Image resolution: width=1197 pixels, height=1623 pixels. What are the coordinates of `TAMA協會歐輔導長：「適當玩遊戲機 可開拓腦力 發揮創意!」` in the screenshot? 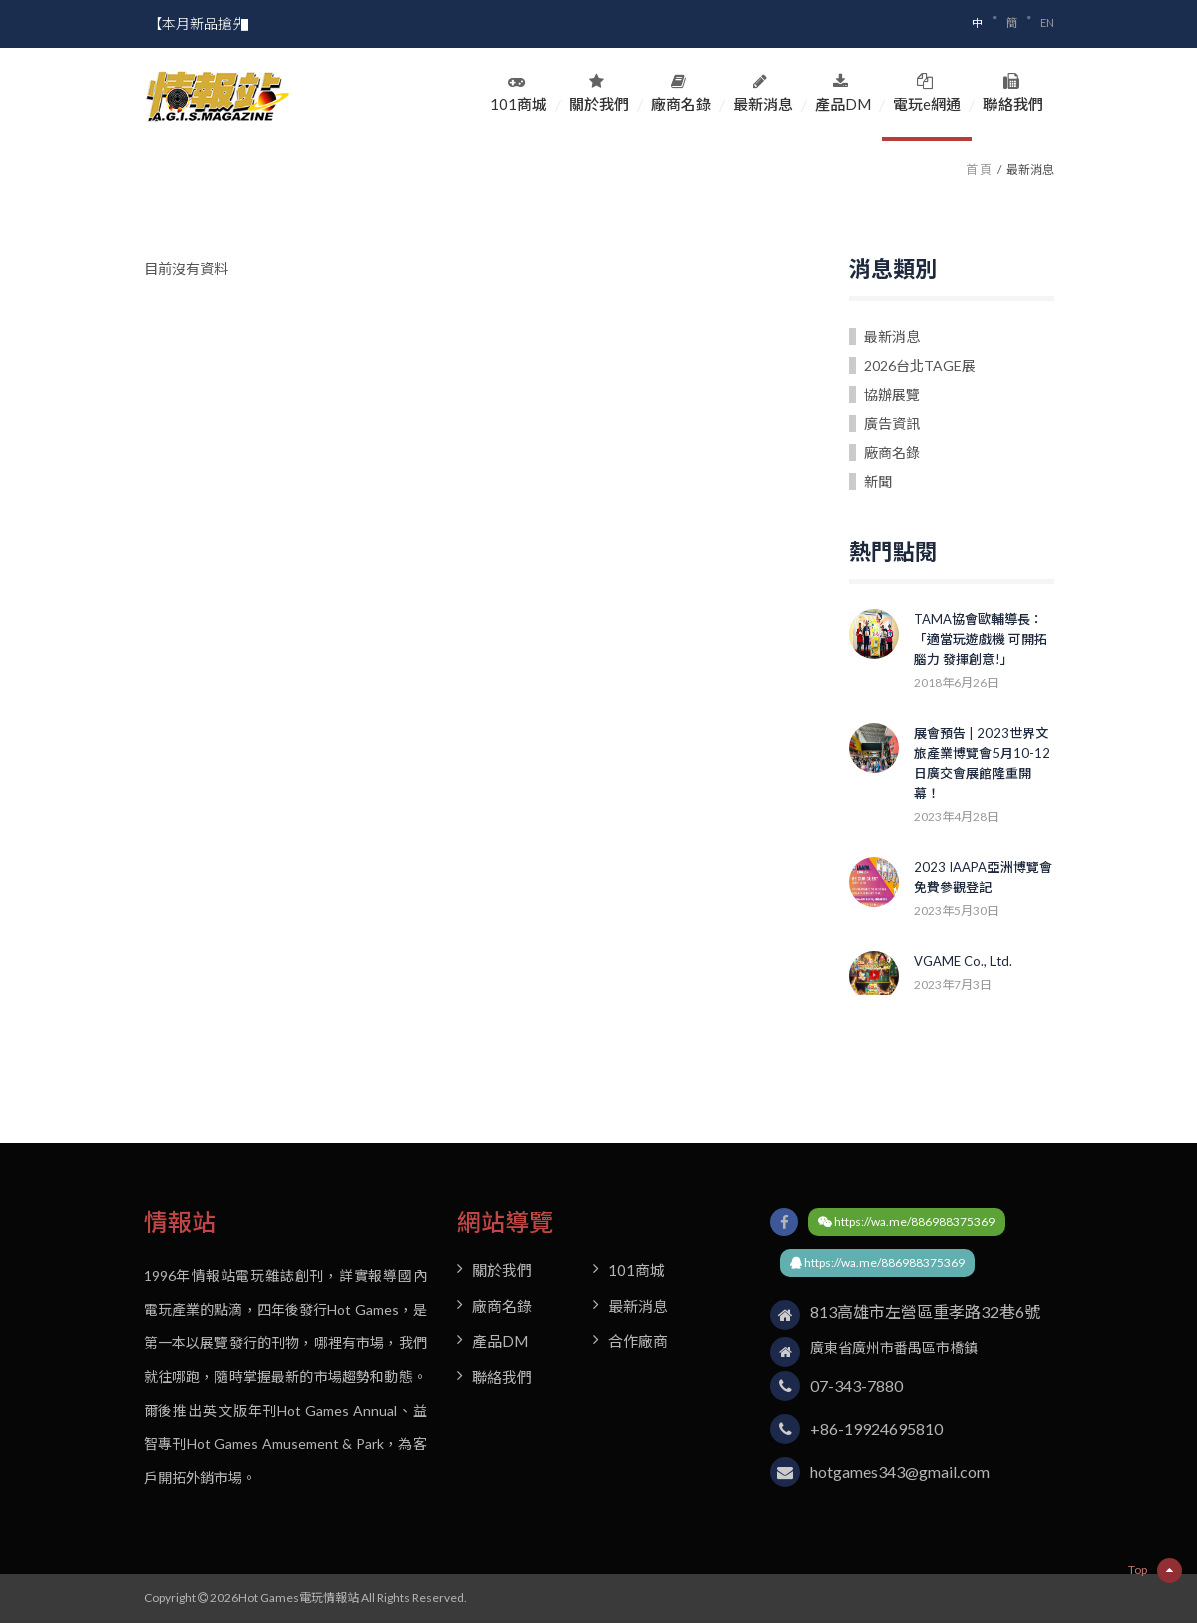 It's located at (980, 639).